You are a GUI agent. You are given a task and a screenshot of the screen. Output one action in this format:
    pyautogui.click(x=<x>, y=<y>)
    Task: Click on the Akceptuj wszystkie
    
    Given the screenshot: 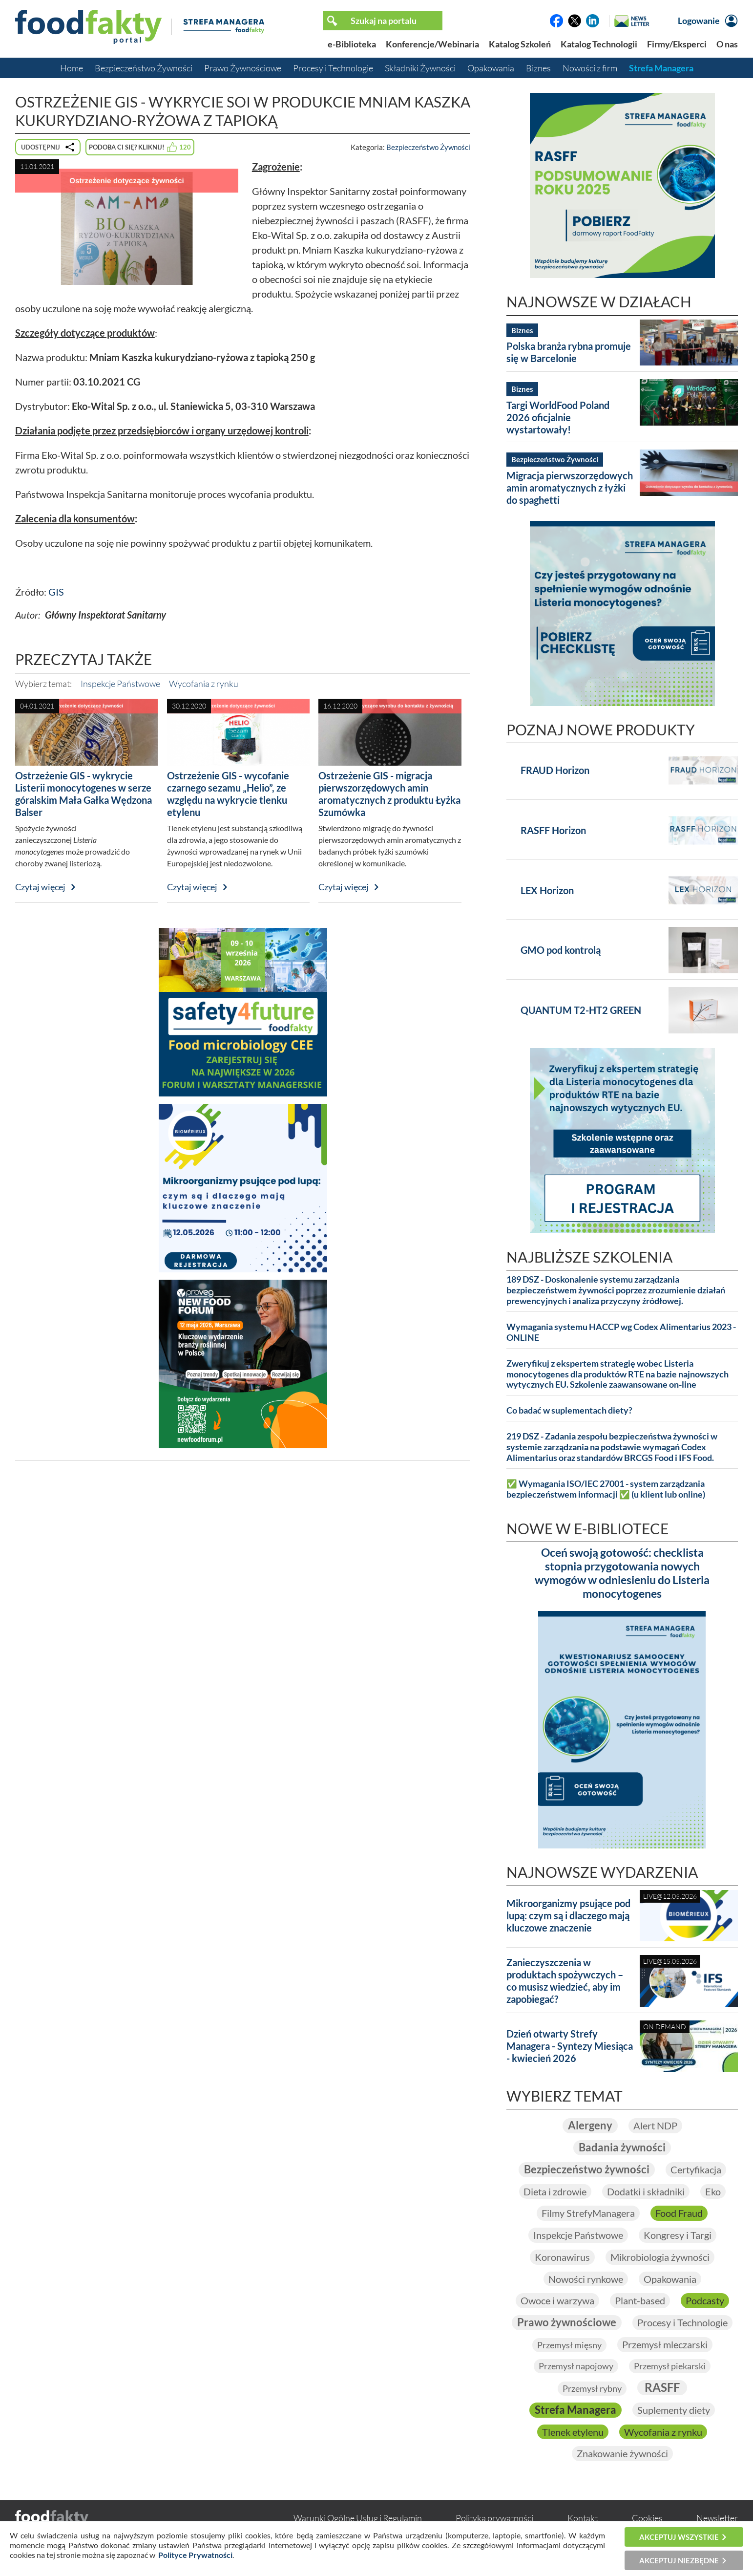 What is the action you would take?
    pyautogui.click(x=679, y=2537)
    